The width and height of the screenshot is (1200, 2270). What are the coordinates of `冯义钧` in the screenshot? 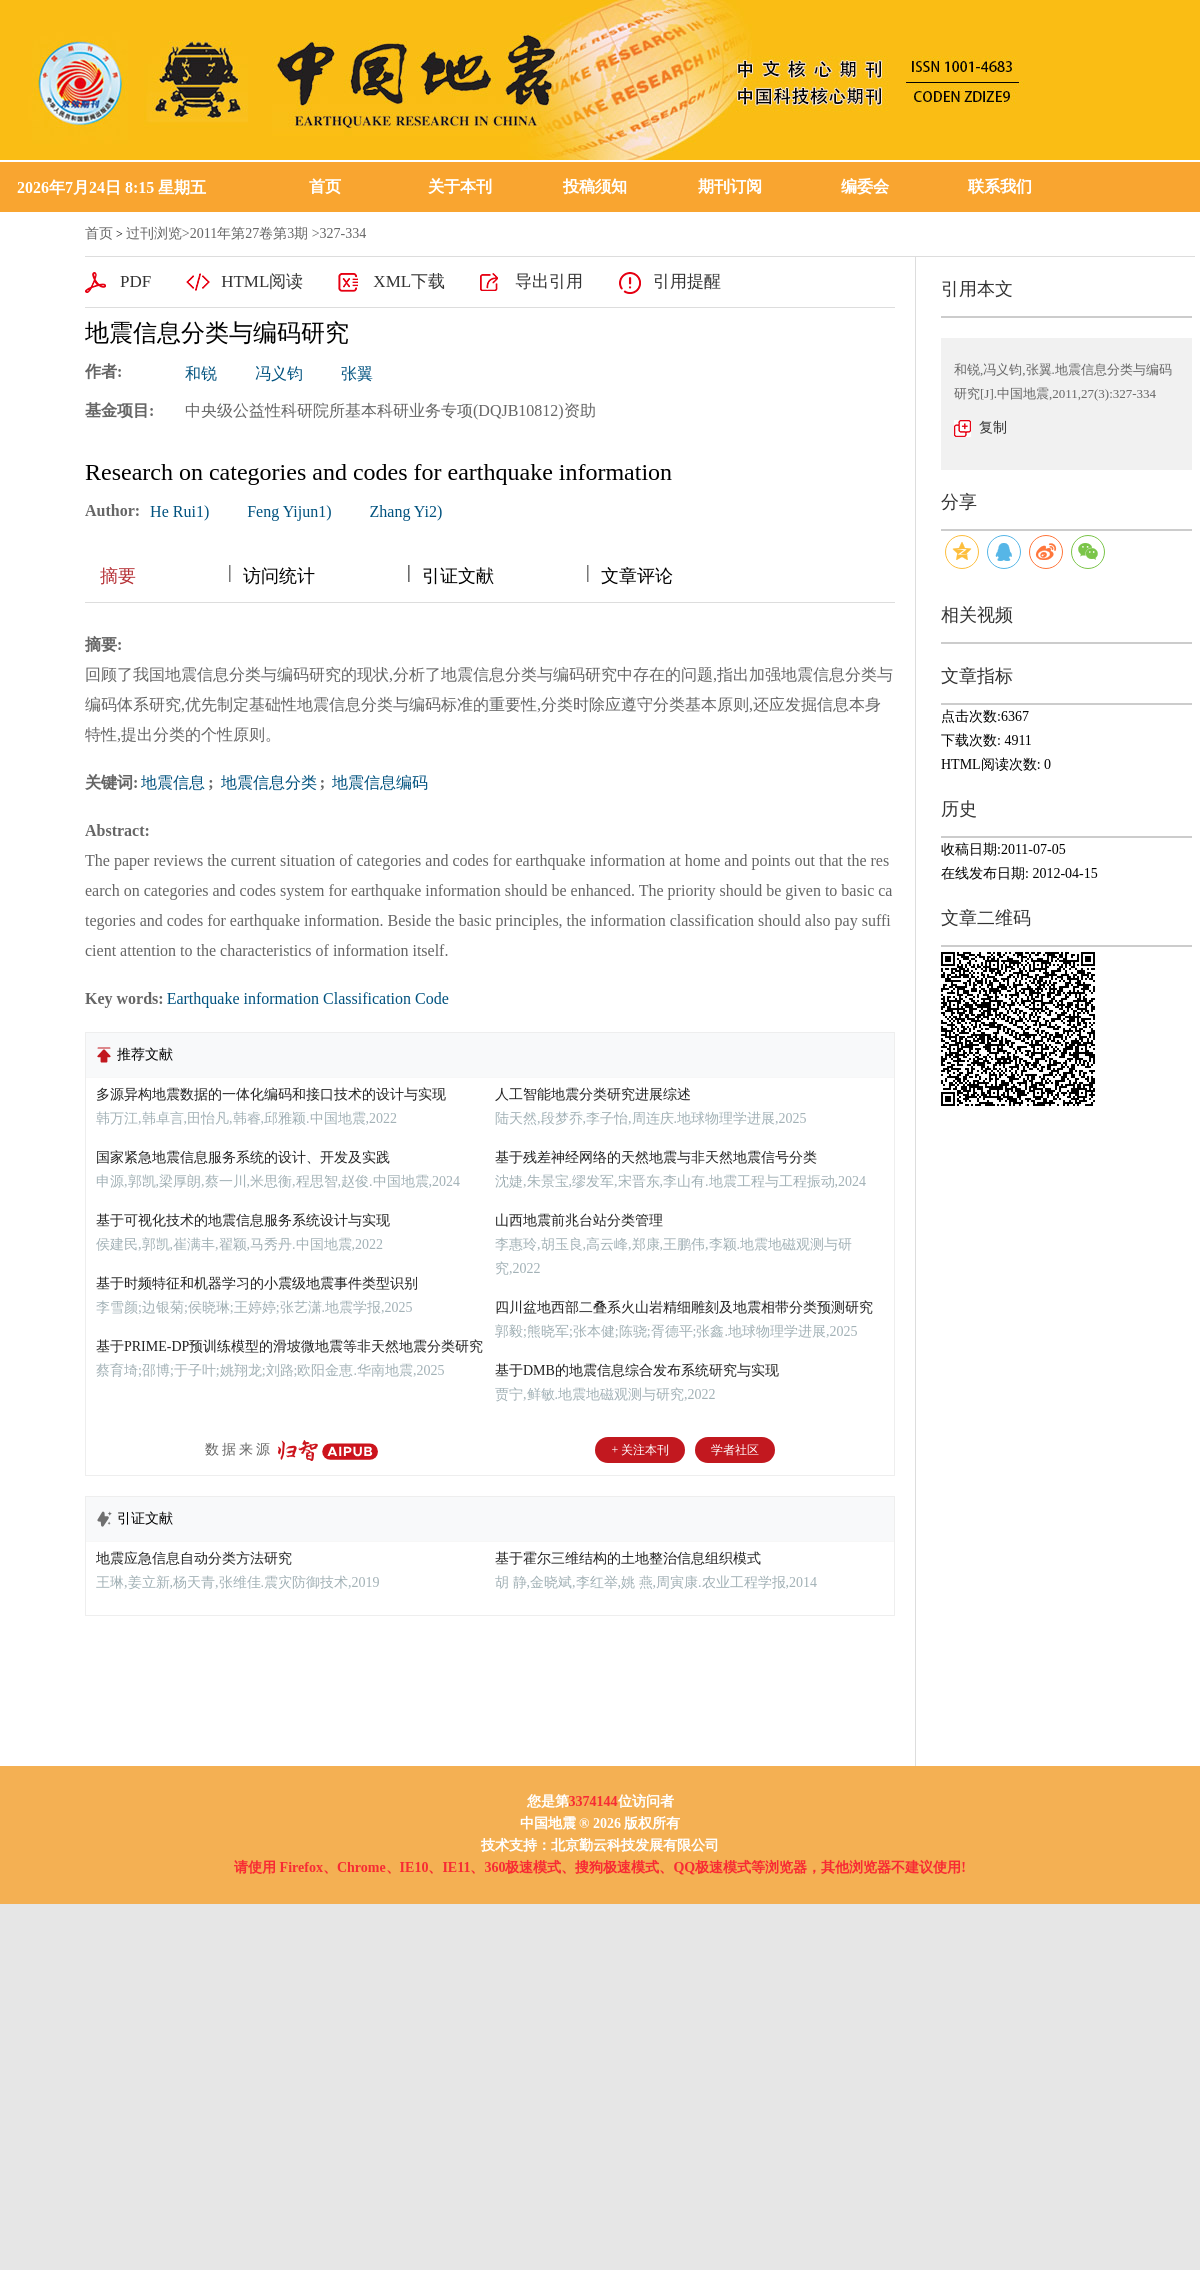 It's located at (279, 373).